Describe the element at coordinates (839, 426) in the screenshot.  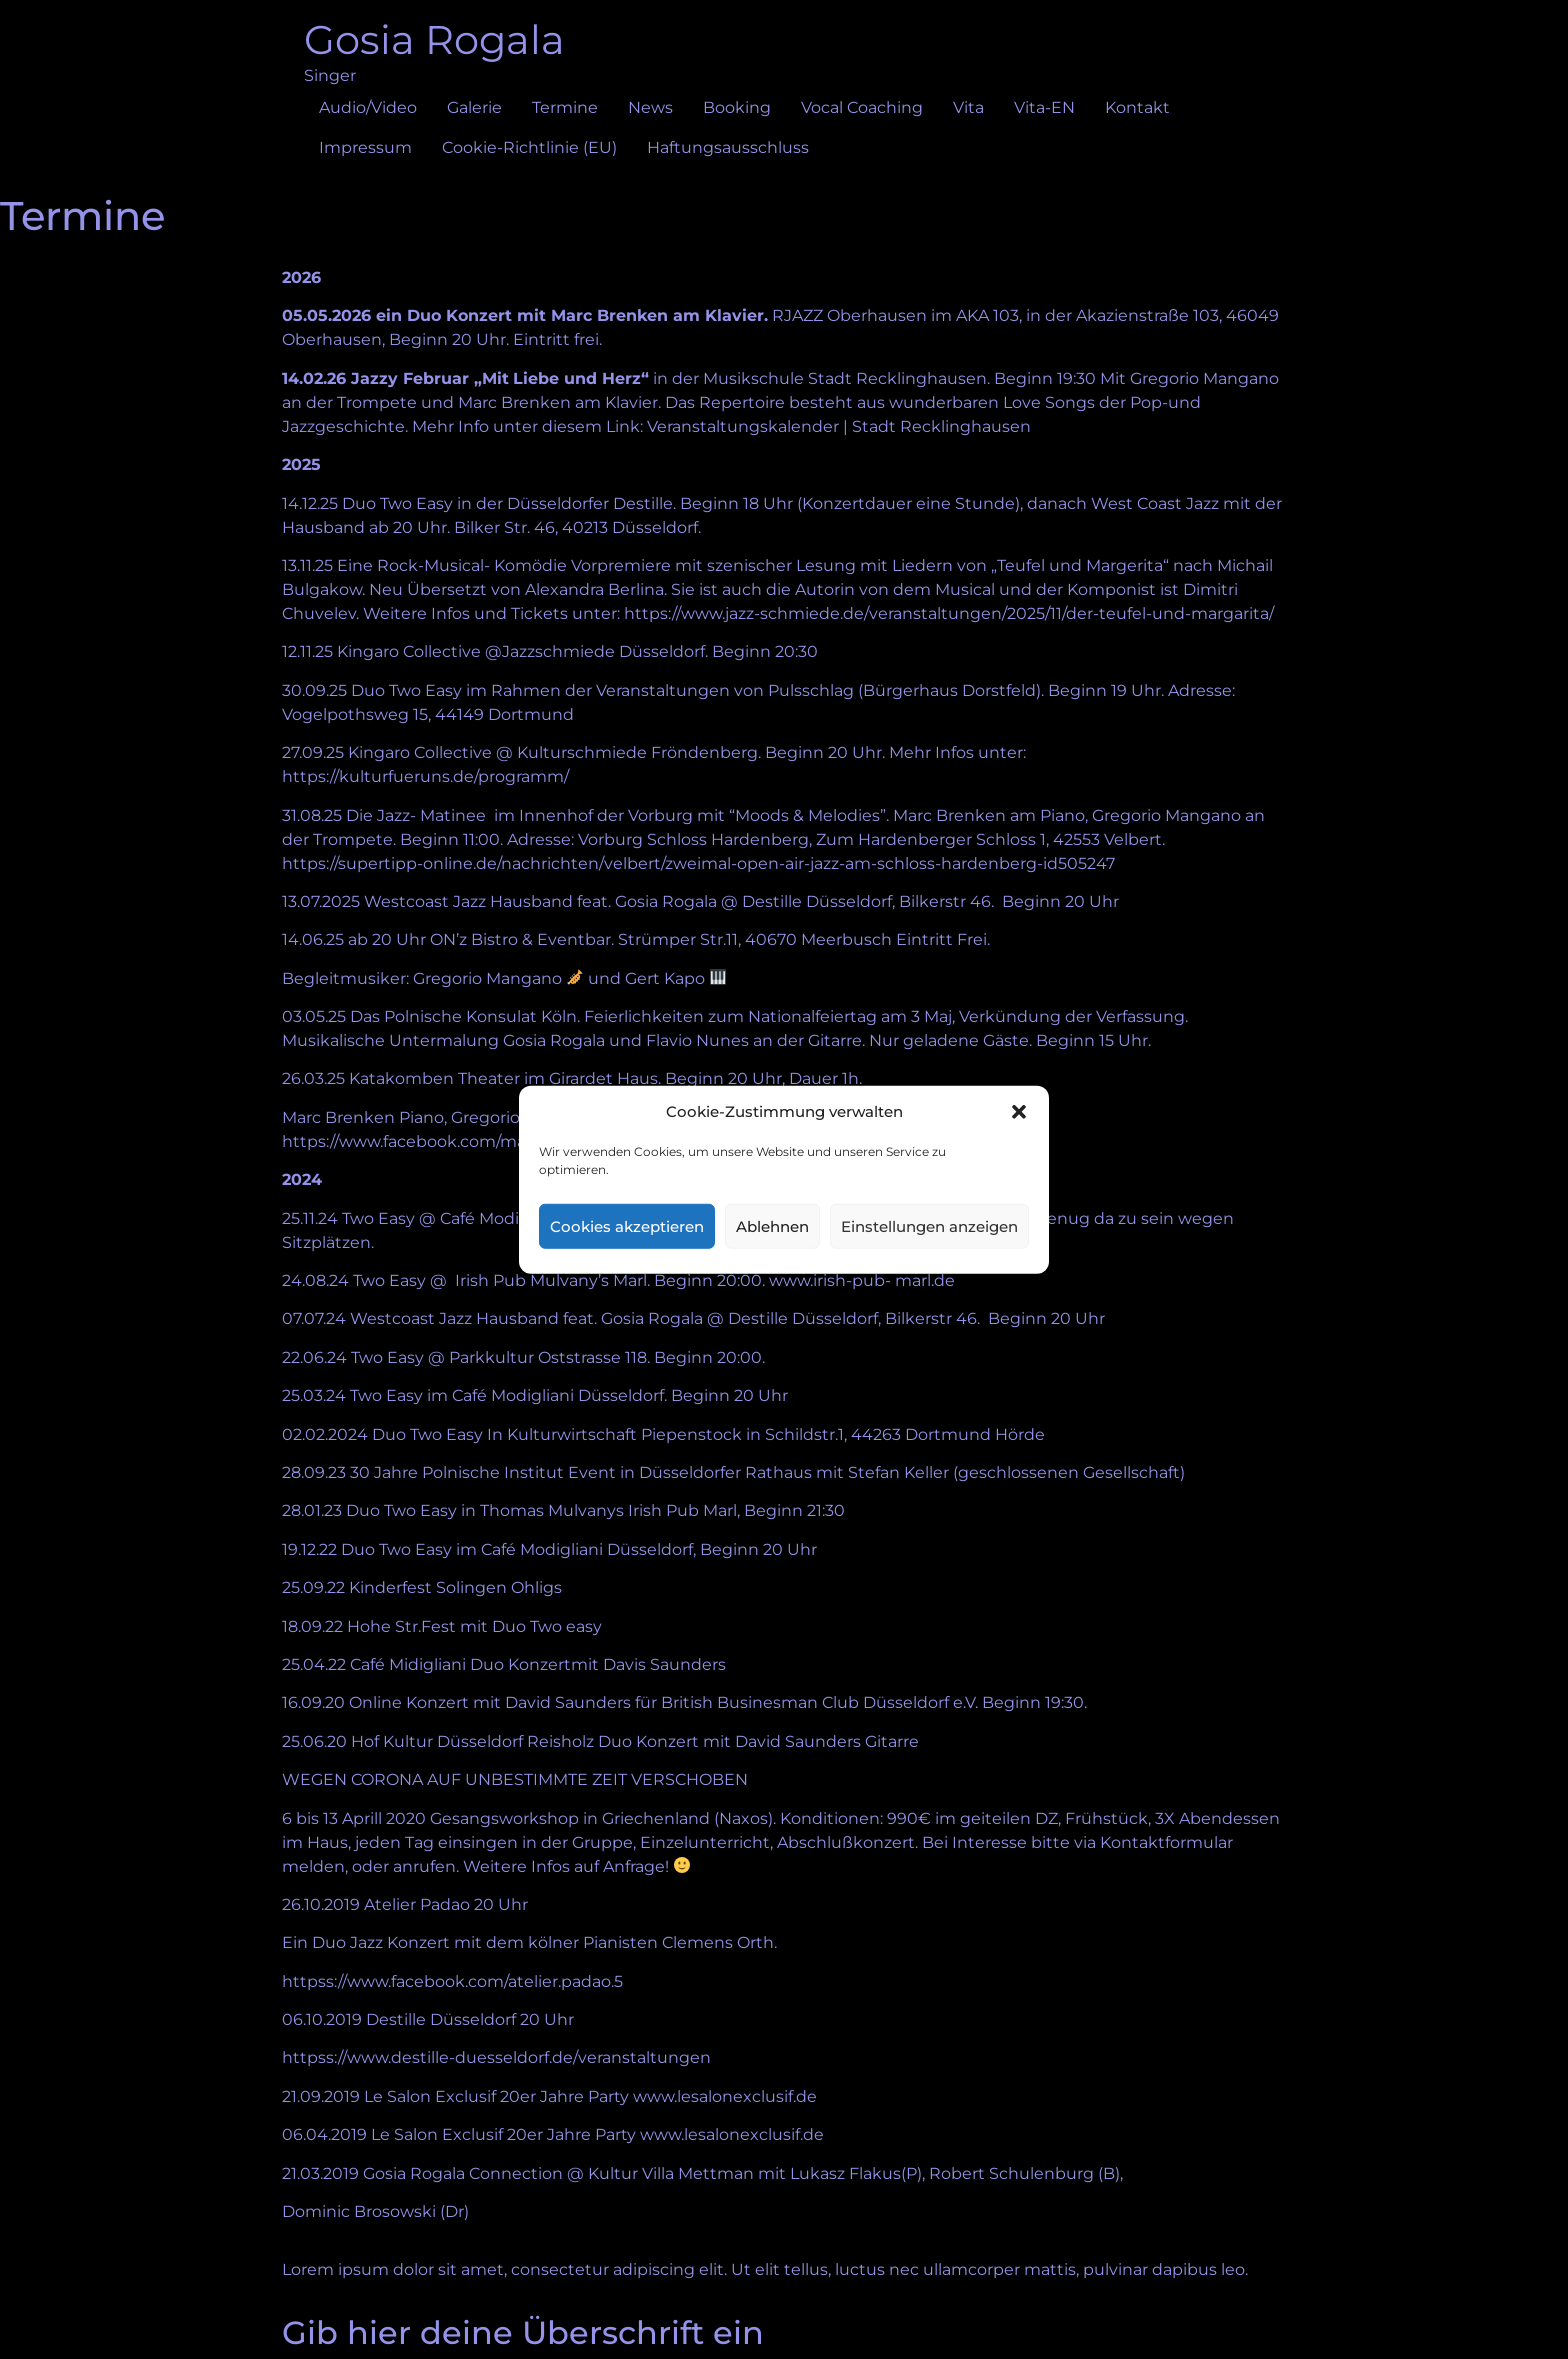
I see `Veranstaltungskalender | Stadt Recklinghausen` at that location.